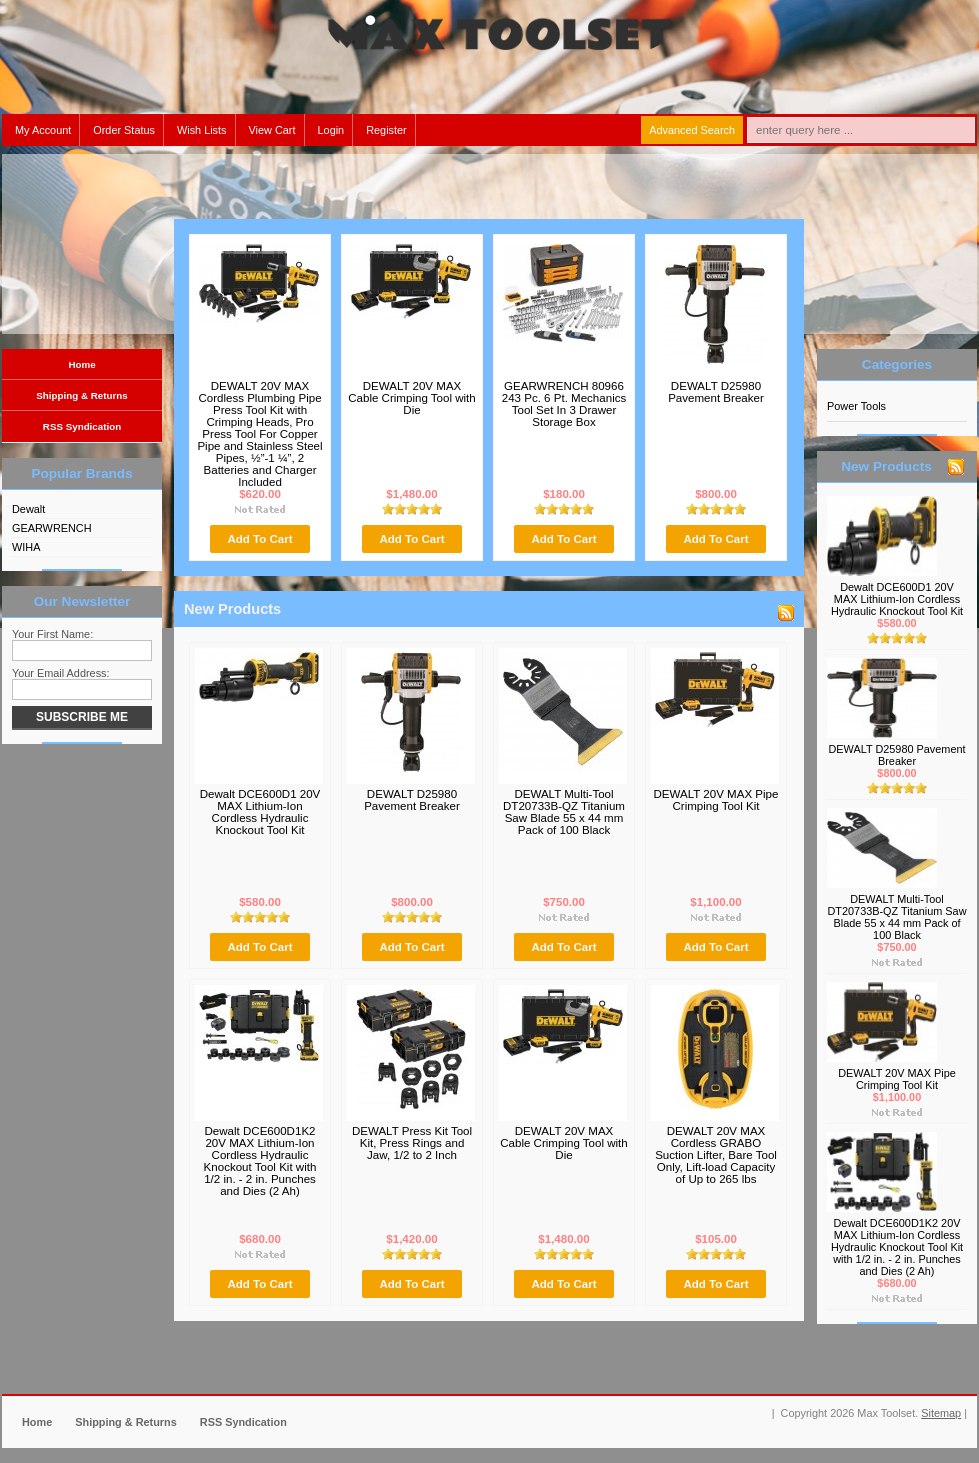 Image resolution: width=979 pixels, height=1463 pixels. Describe the element at coordinates (61, 673) in the screenshot. I see `Your Email Address:` at that location.